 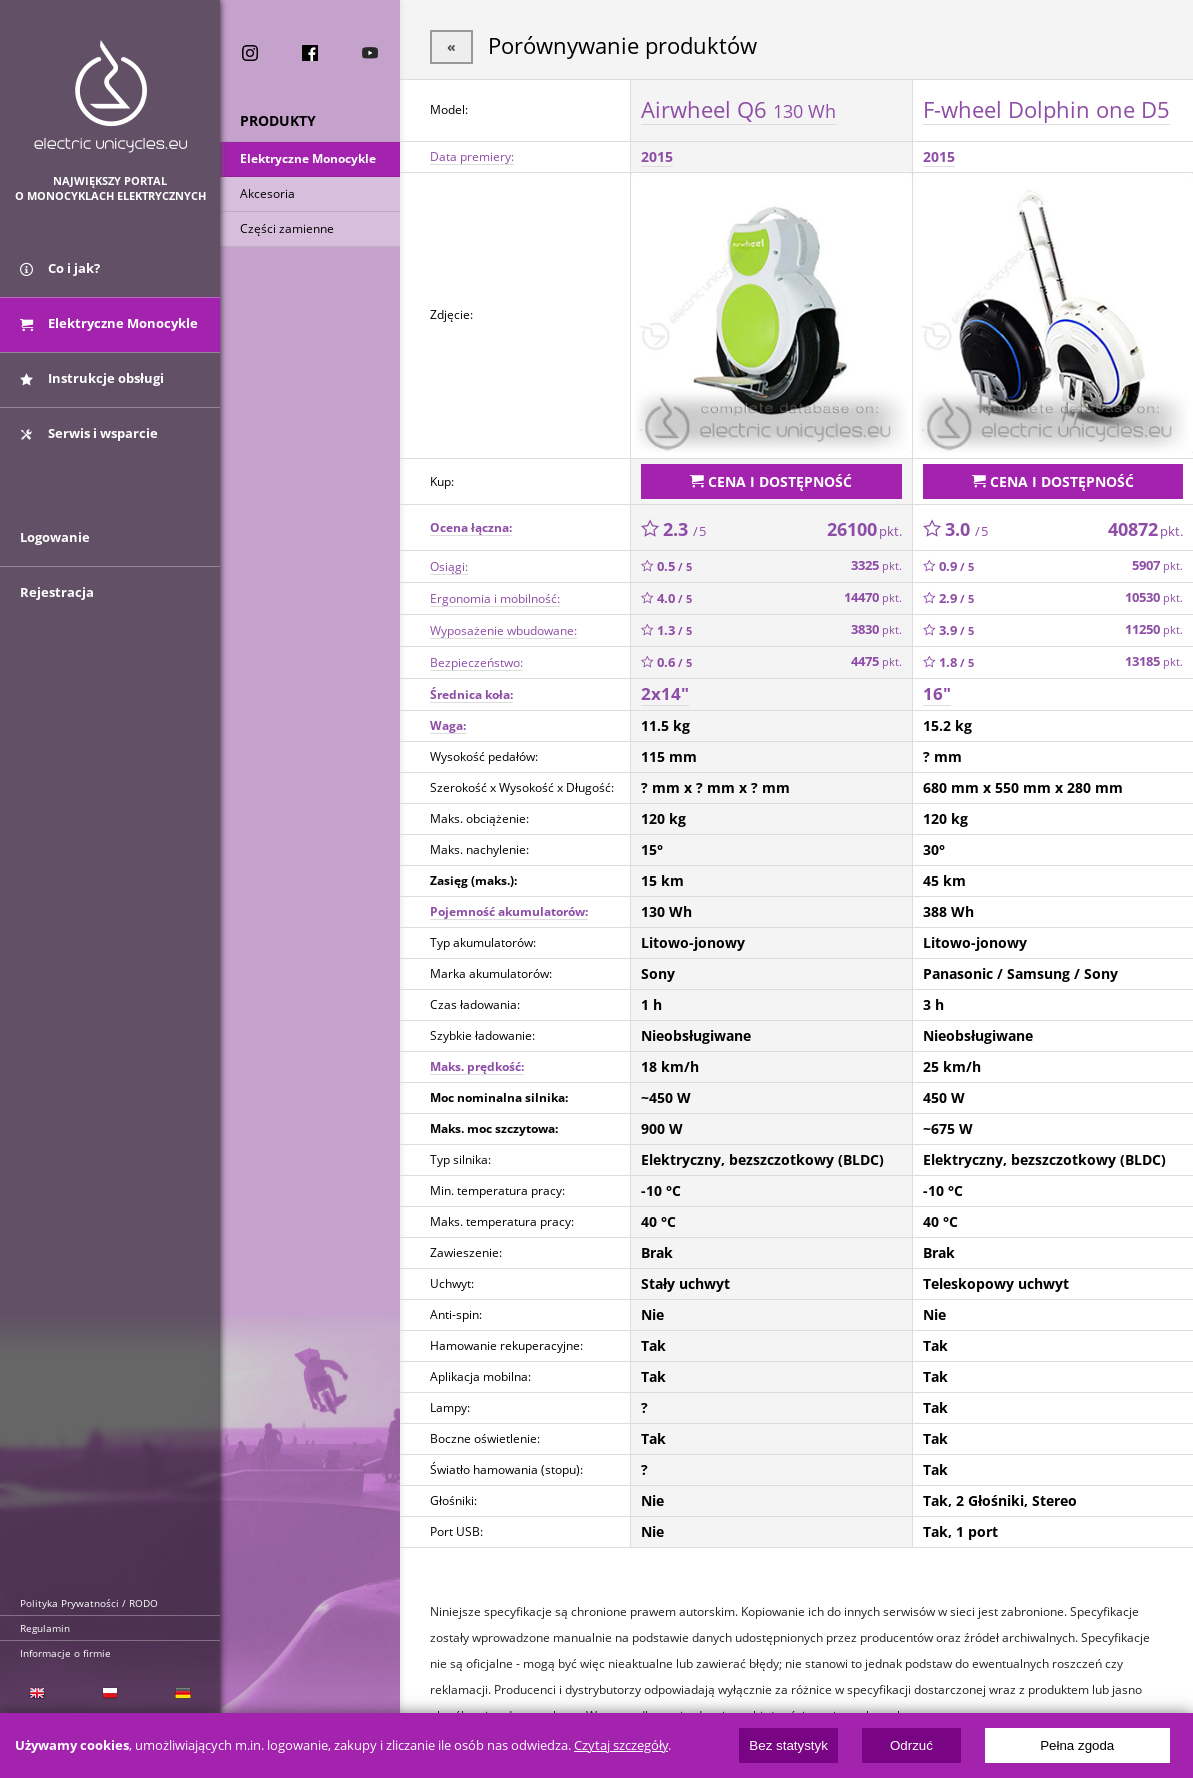 What do you see at coordinates (89, 433) in the screenshot?
I see `Serwis i wsparcie` at bounding box center [89, 433].